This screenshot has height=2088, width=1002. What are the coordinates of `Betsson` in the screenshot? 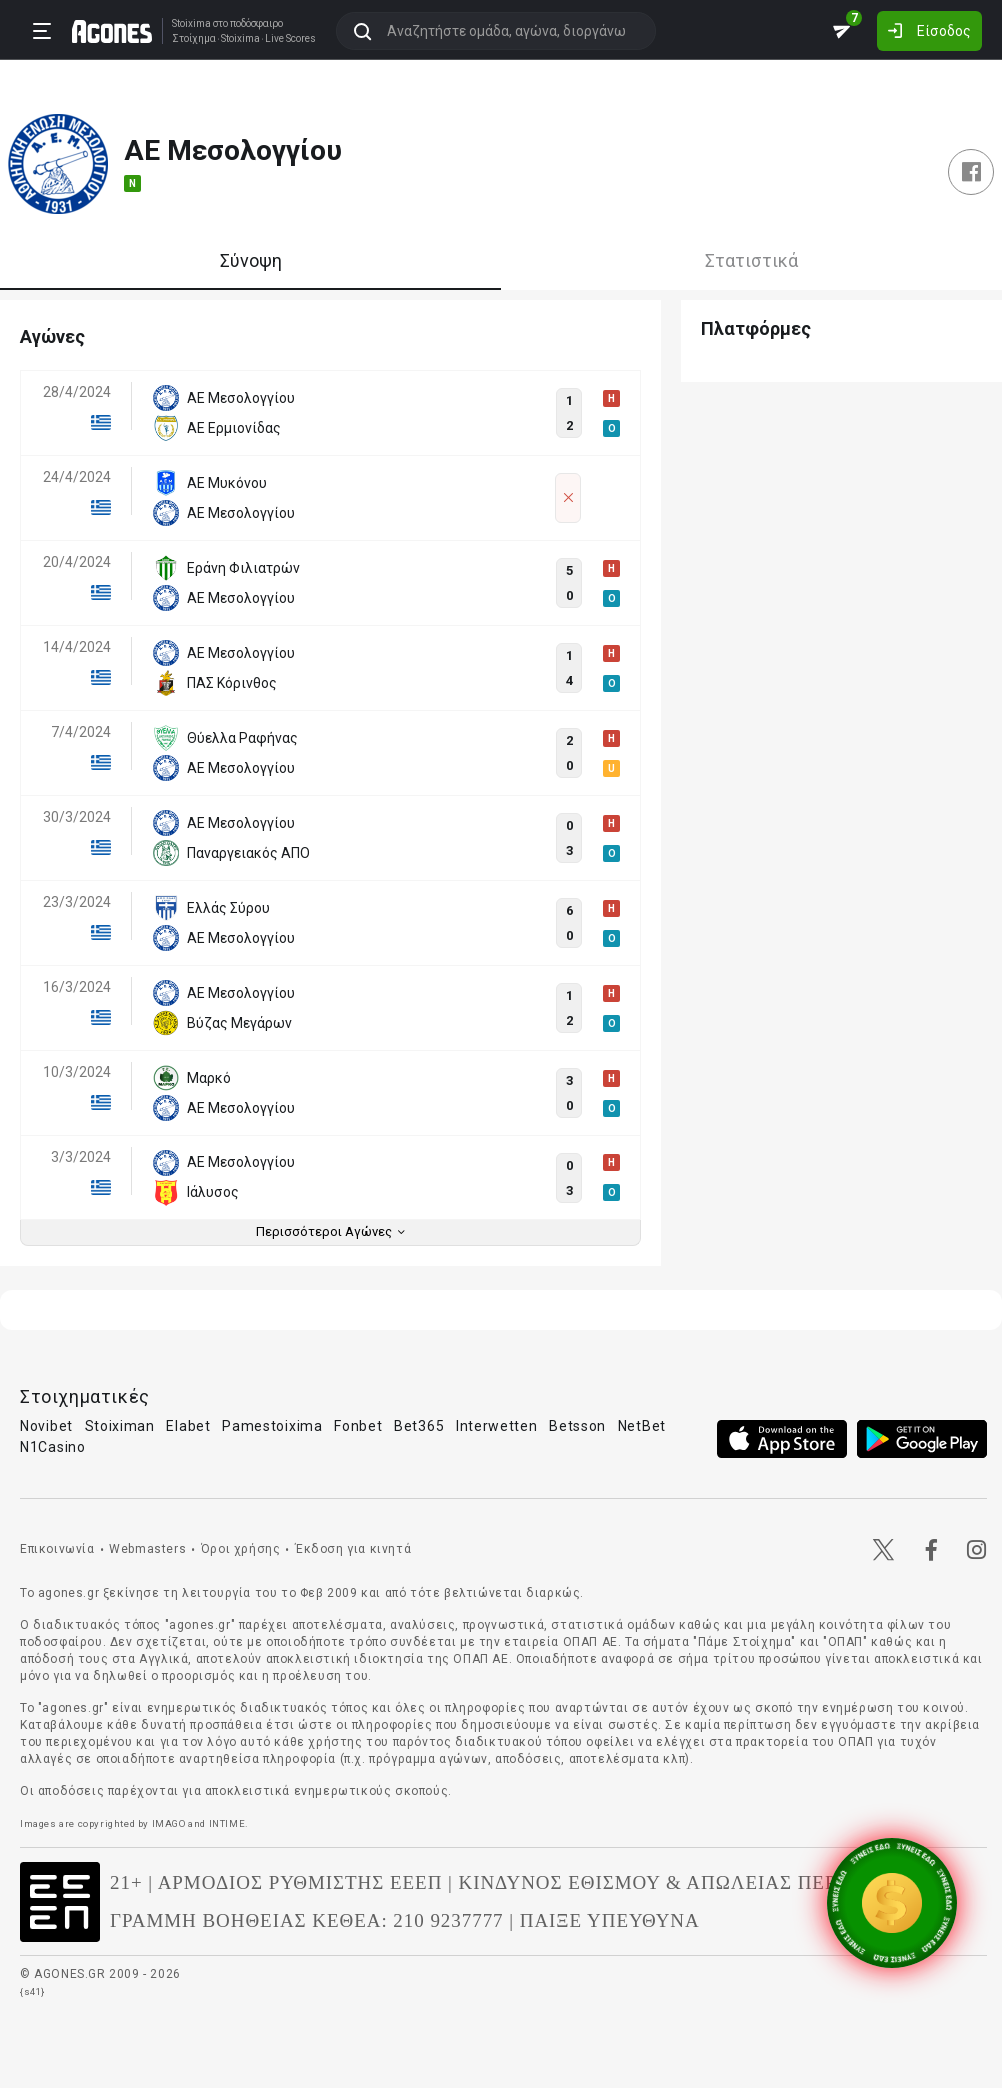 It's located at (577, 1426).